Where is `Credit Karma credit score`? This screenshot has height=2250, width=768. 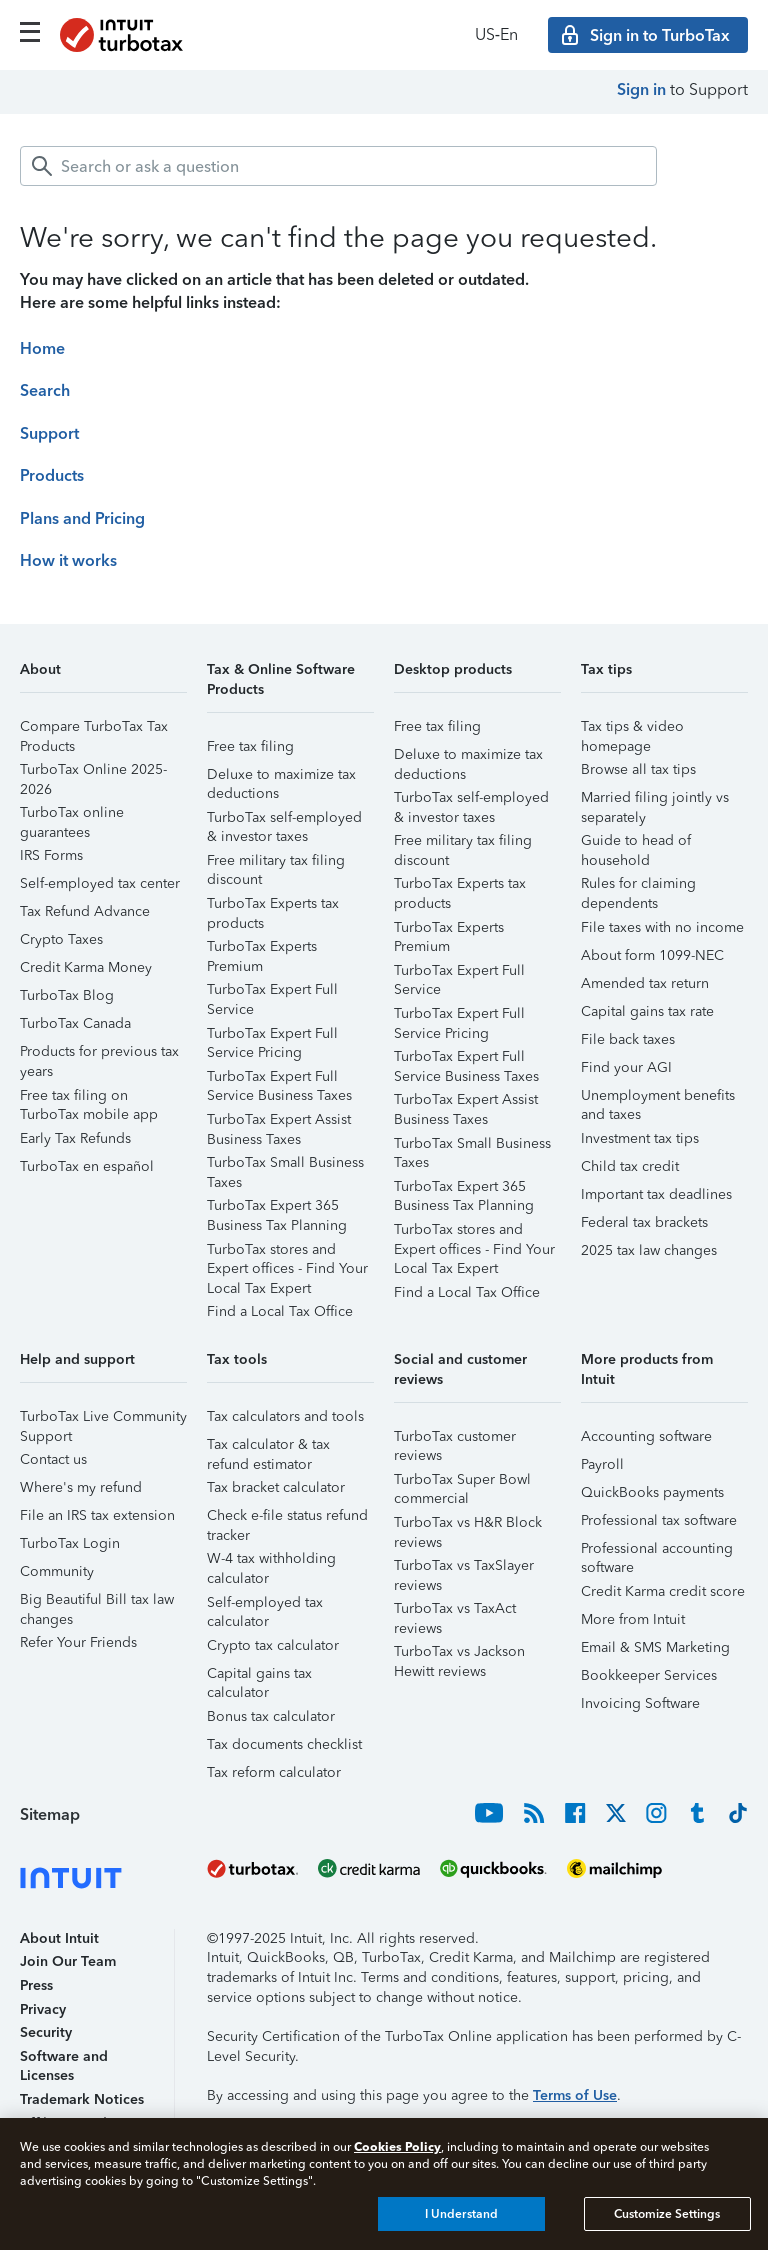
Credit Karma credit score is located at coordinates (663, 1591).